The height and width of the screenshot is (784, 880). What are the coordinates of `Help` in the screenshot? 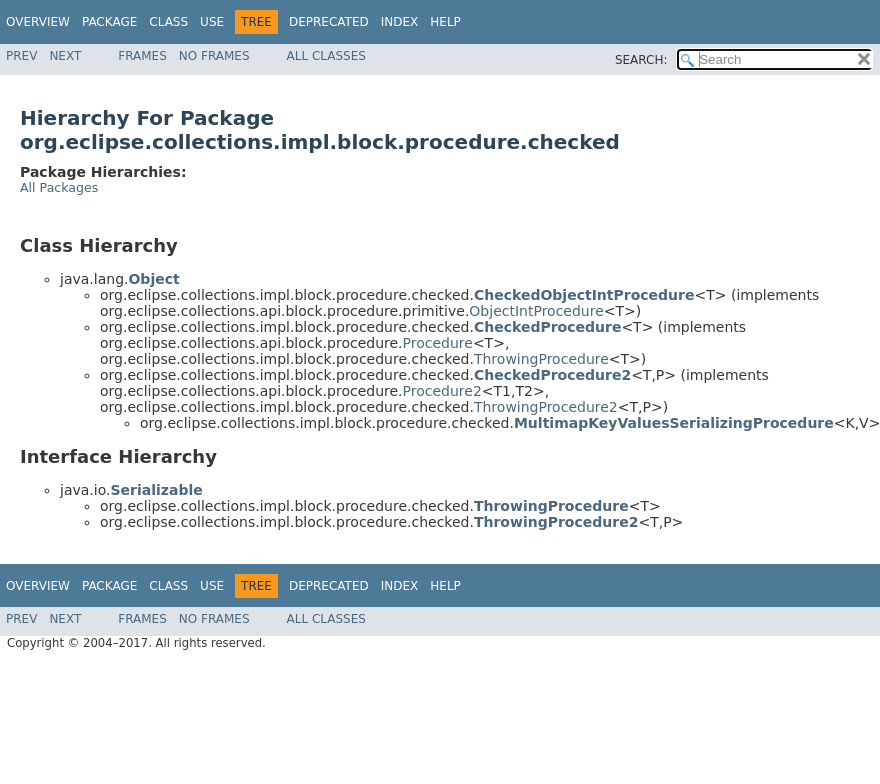 It's located at (445, 22).